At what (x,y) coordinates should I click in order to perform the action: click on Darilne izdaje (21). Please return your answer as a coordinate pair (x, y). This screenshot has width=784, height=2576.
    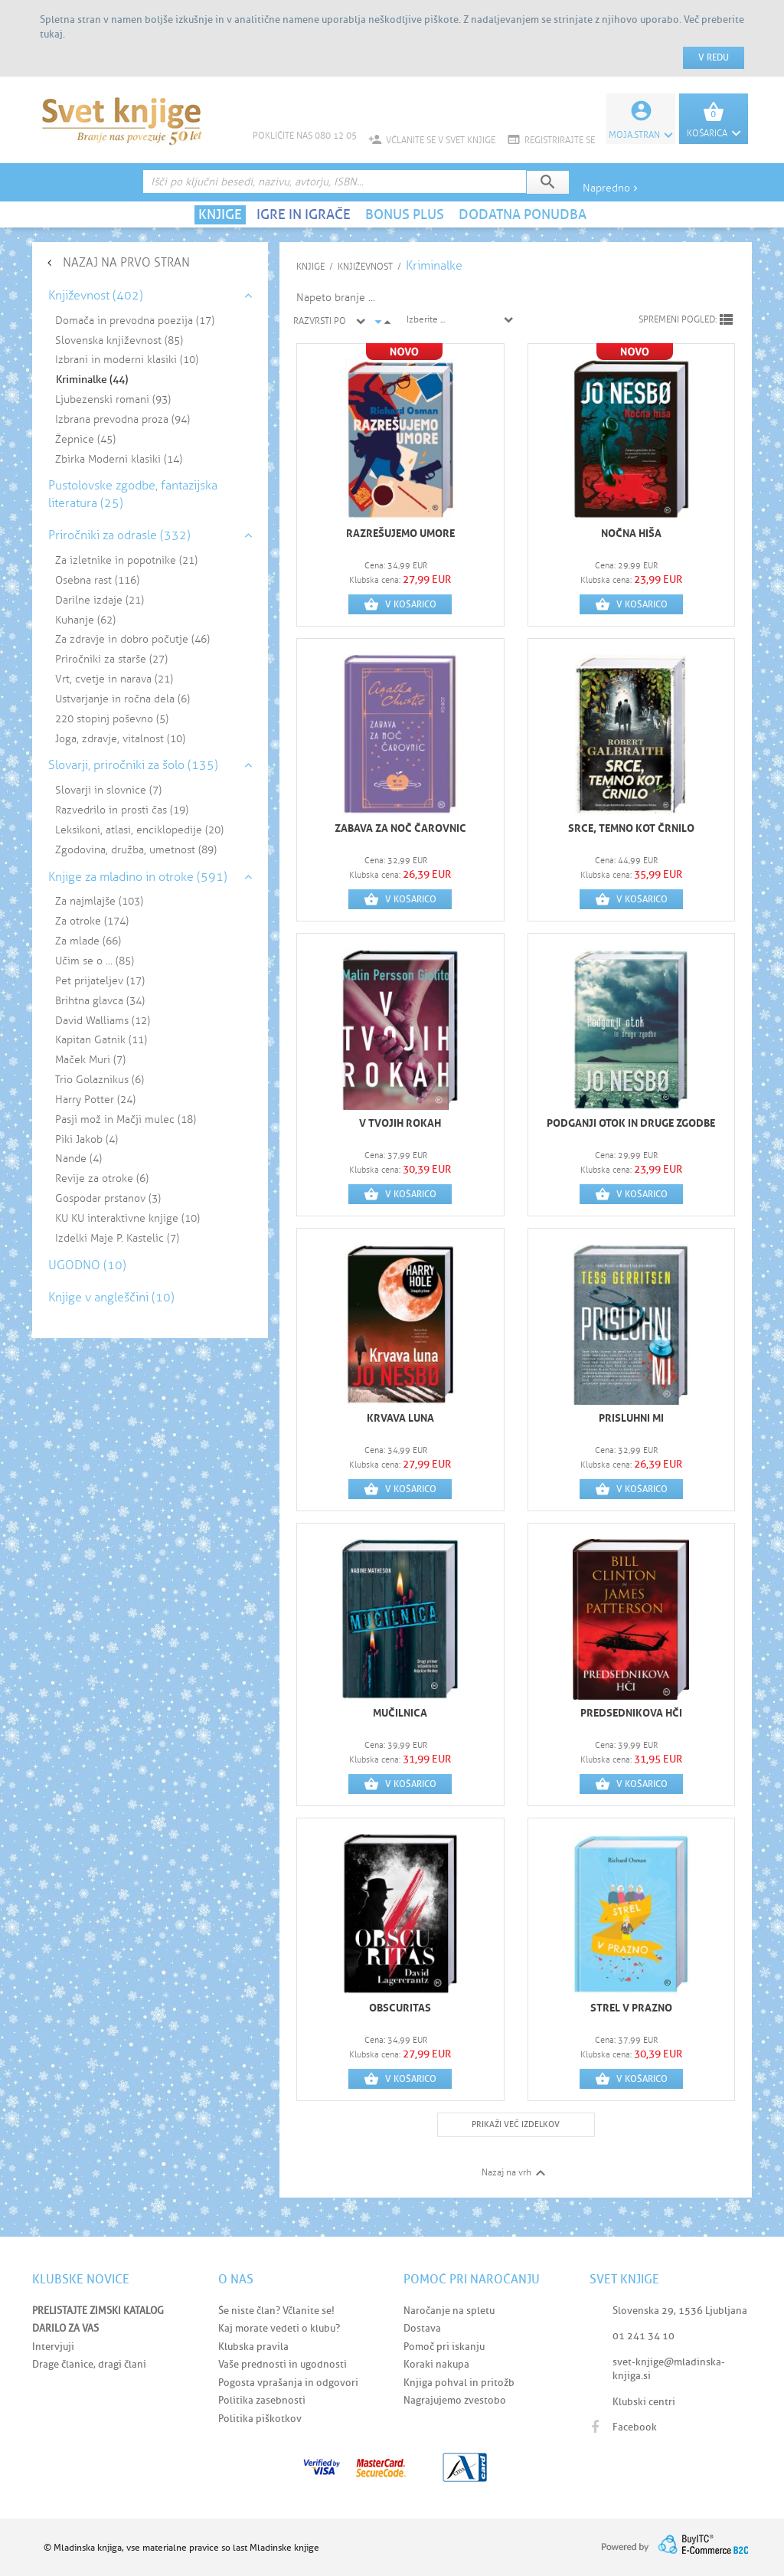
    Looking at the image, I should click on (99, 600).